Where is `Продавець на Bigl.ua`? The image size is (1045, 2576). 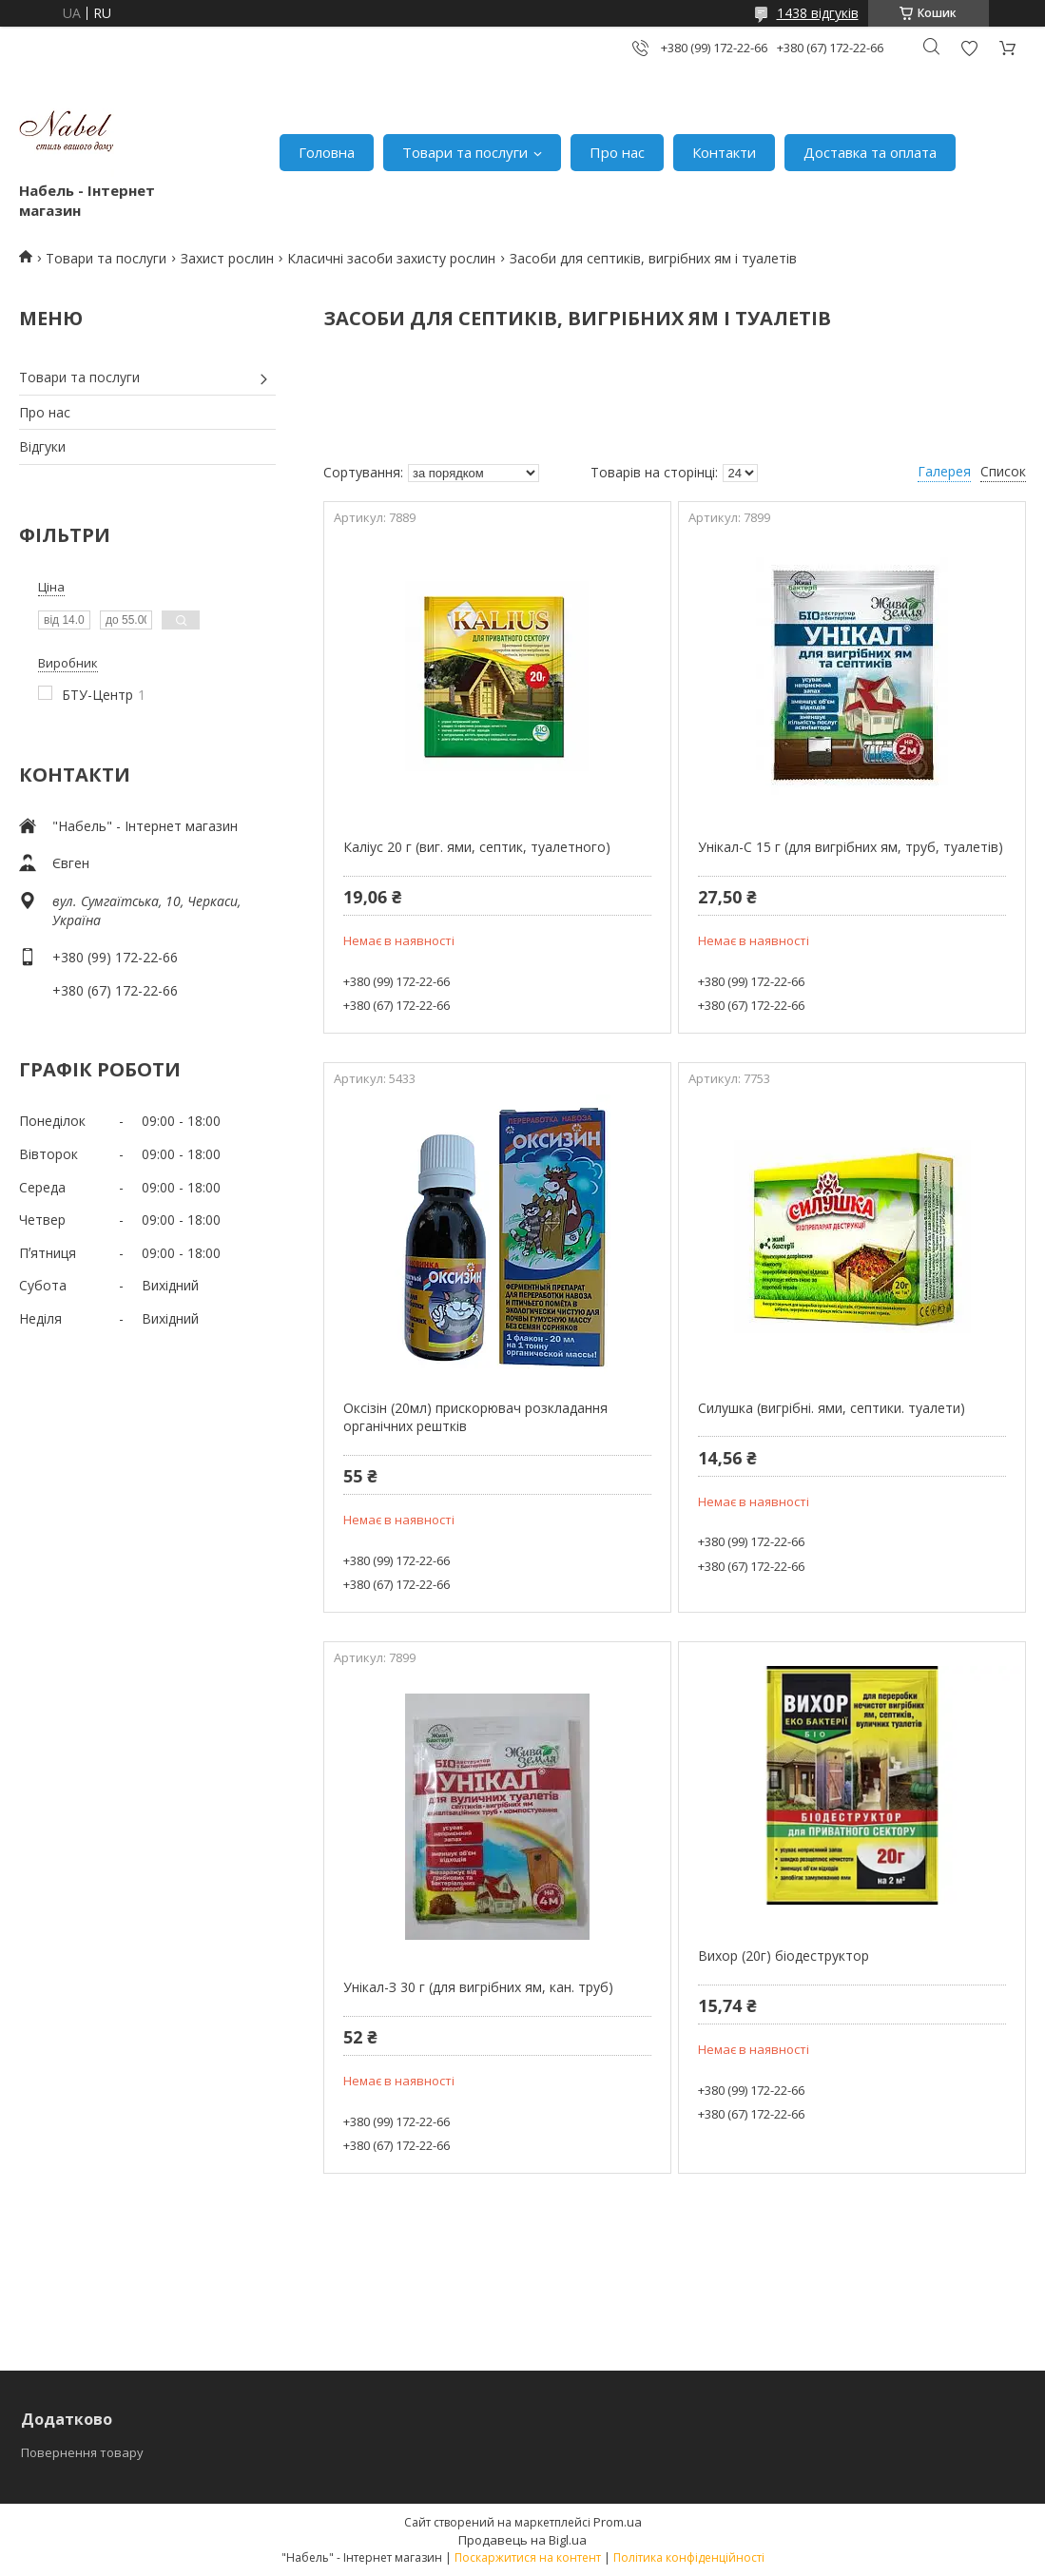
Продавець на Bigl.ua is located at coordinates (522, 2539).